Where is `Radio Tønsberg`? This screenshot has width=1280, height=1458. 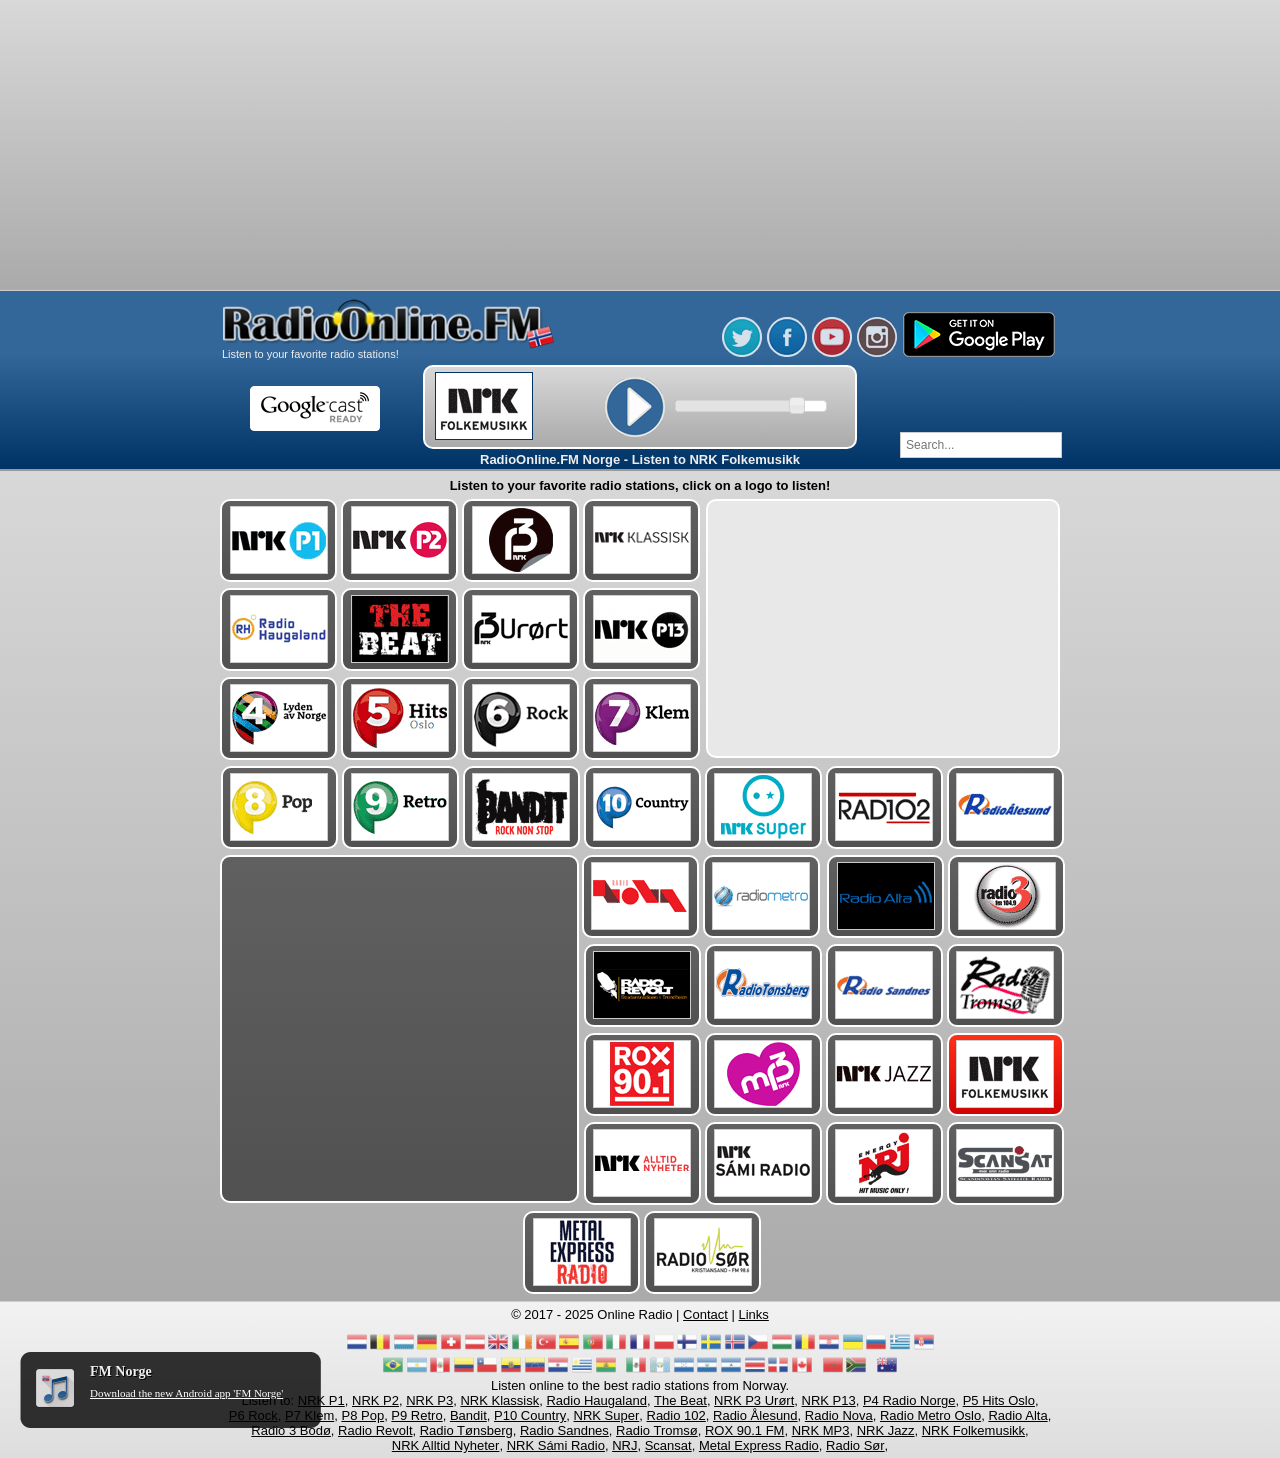
Radio Tønsberg is located at coordinates (466, 1430).